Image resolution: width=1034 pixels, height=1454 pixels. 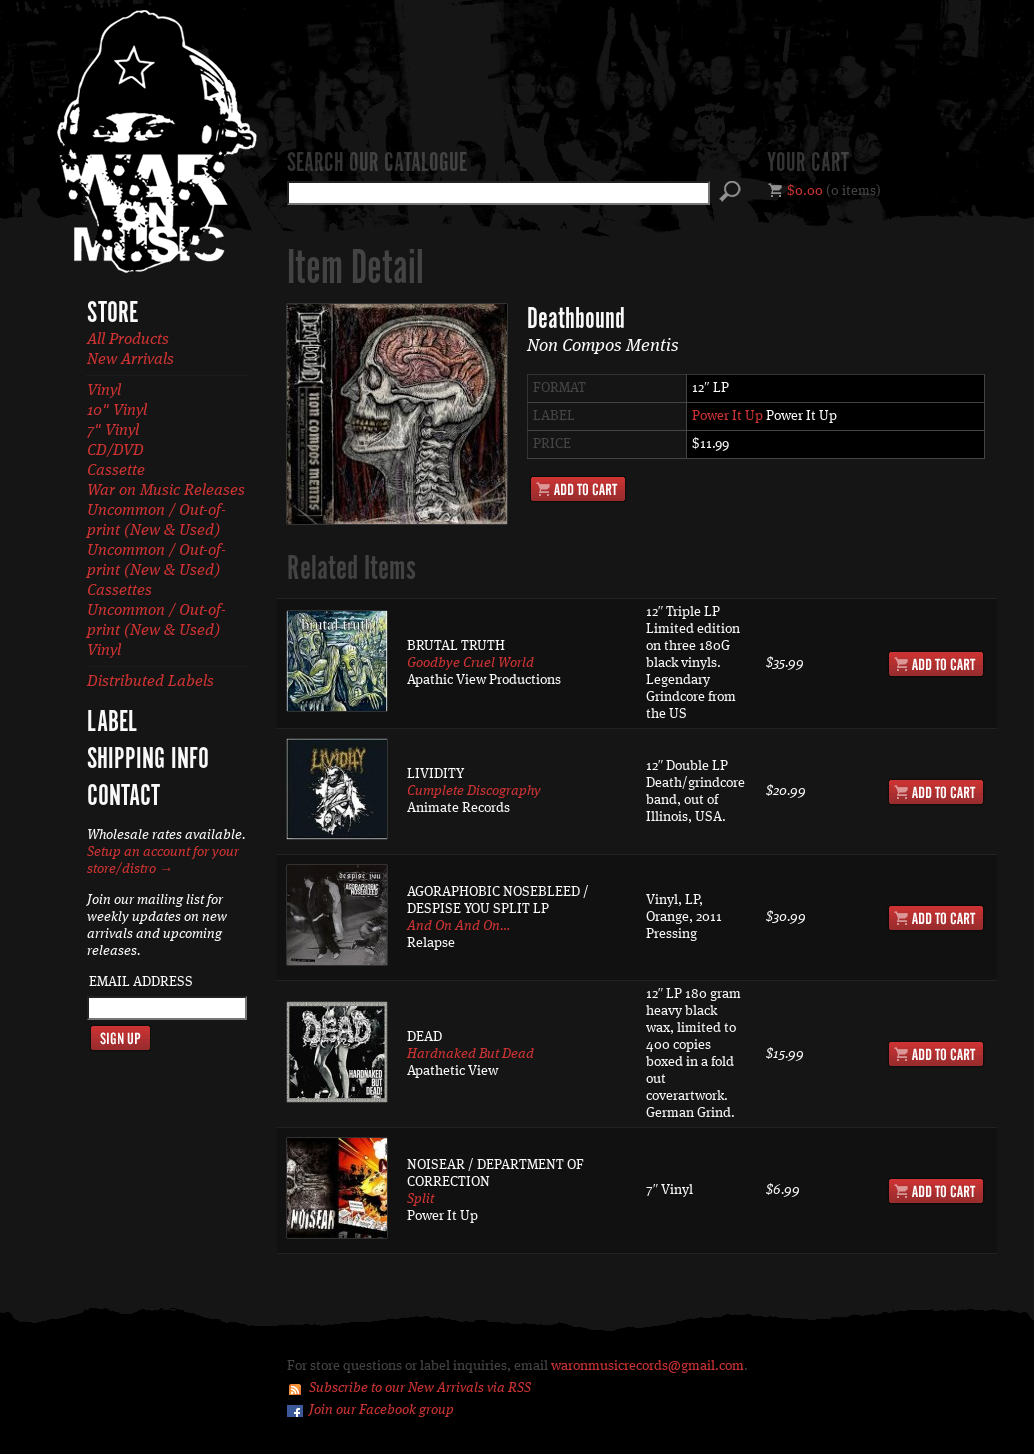 What do you see at coordinates (148, 760) in the screenshot?
I see `Shipping Info` at bounding box center [148, 760].